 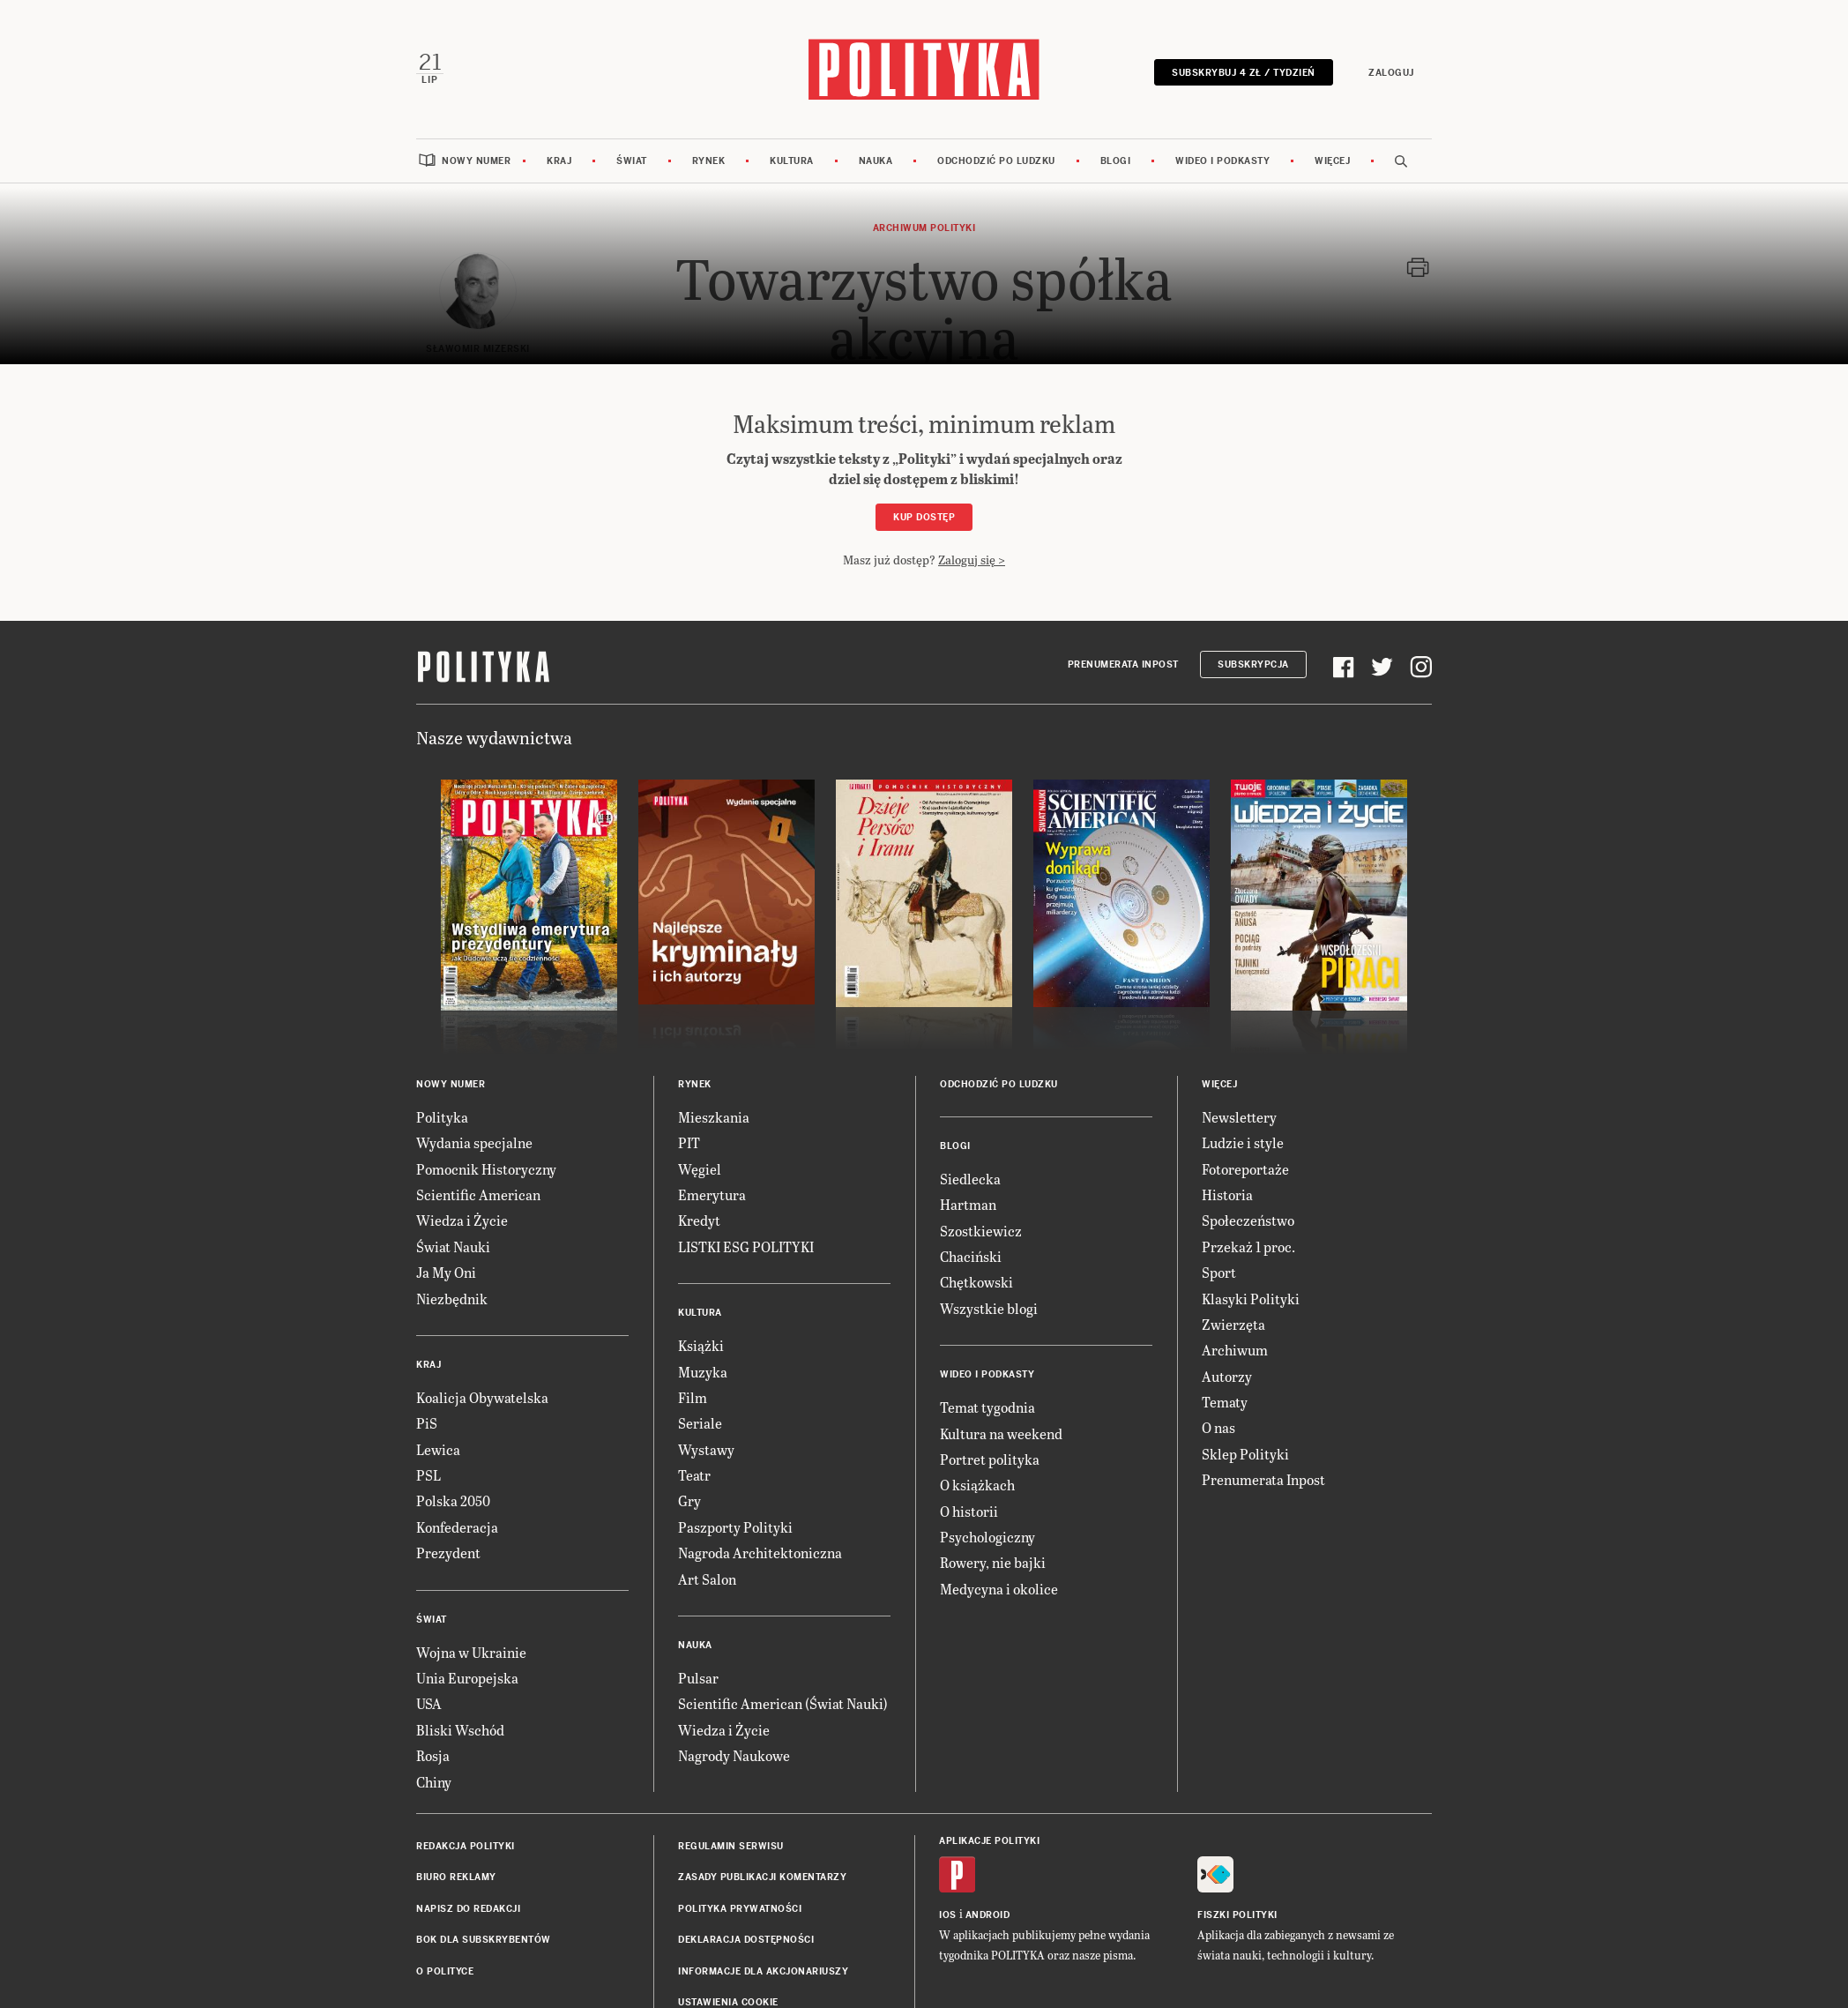 What do you see at coordinates (699, 1218) in the screenshot?
I see `Kredyt` at bounding box center [699, 1218].